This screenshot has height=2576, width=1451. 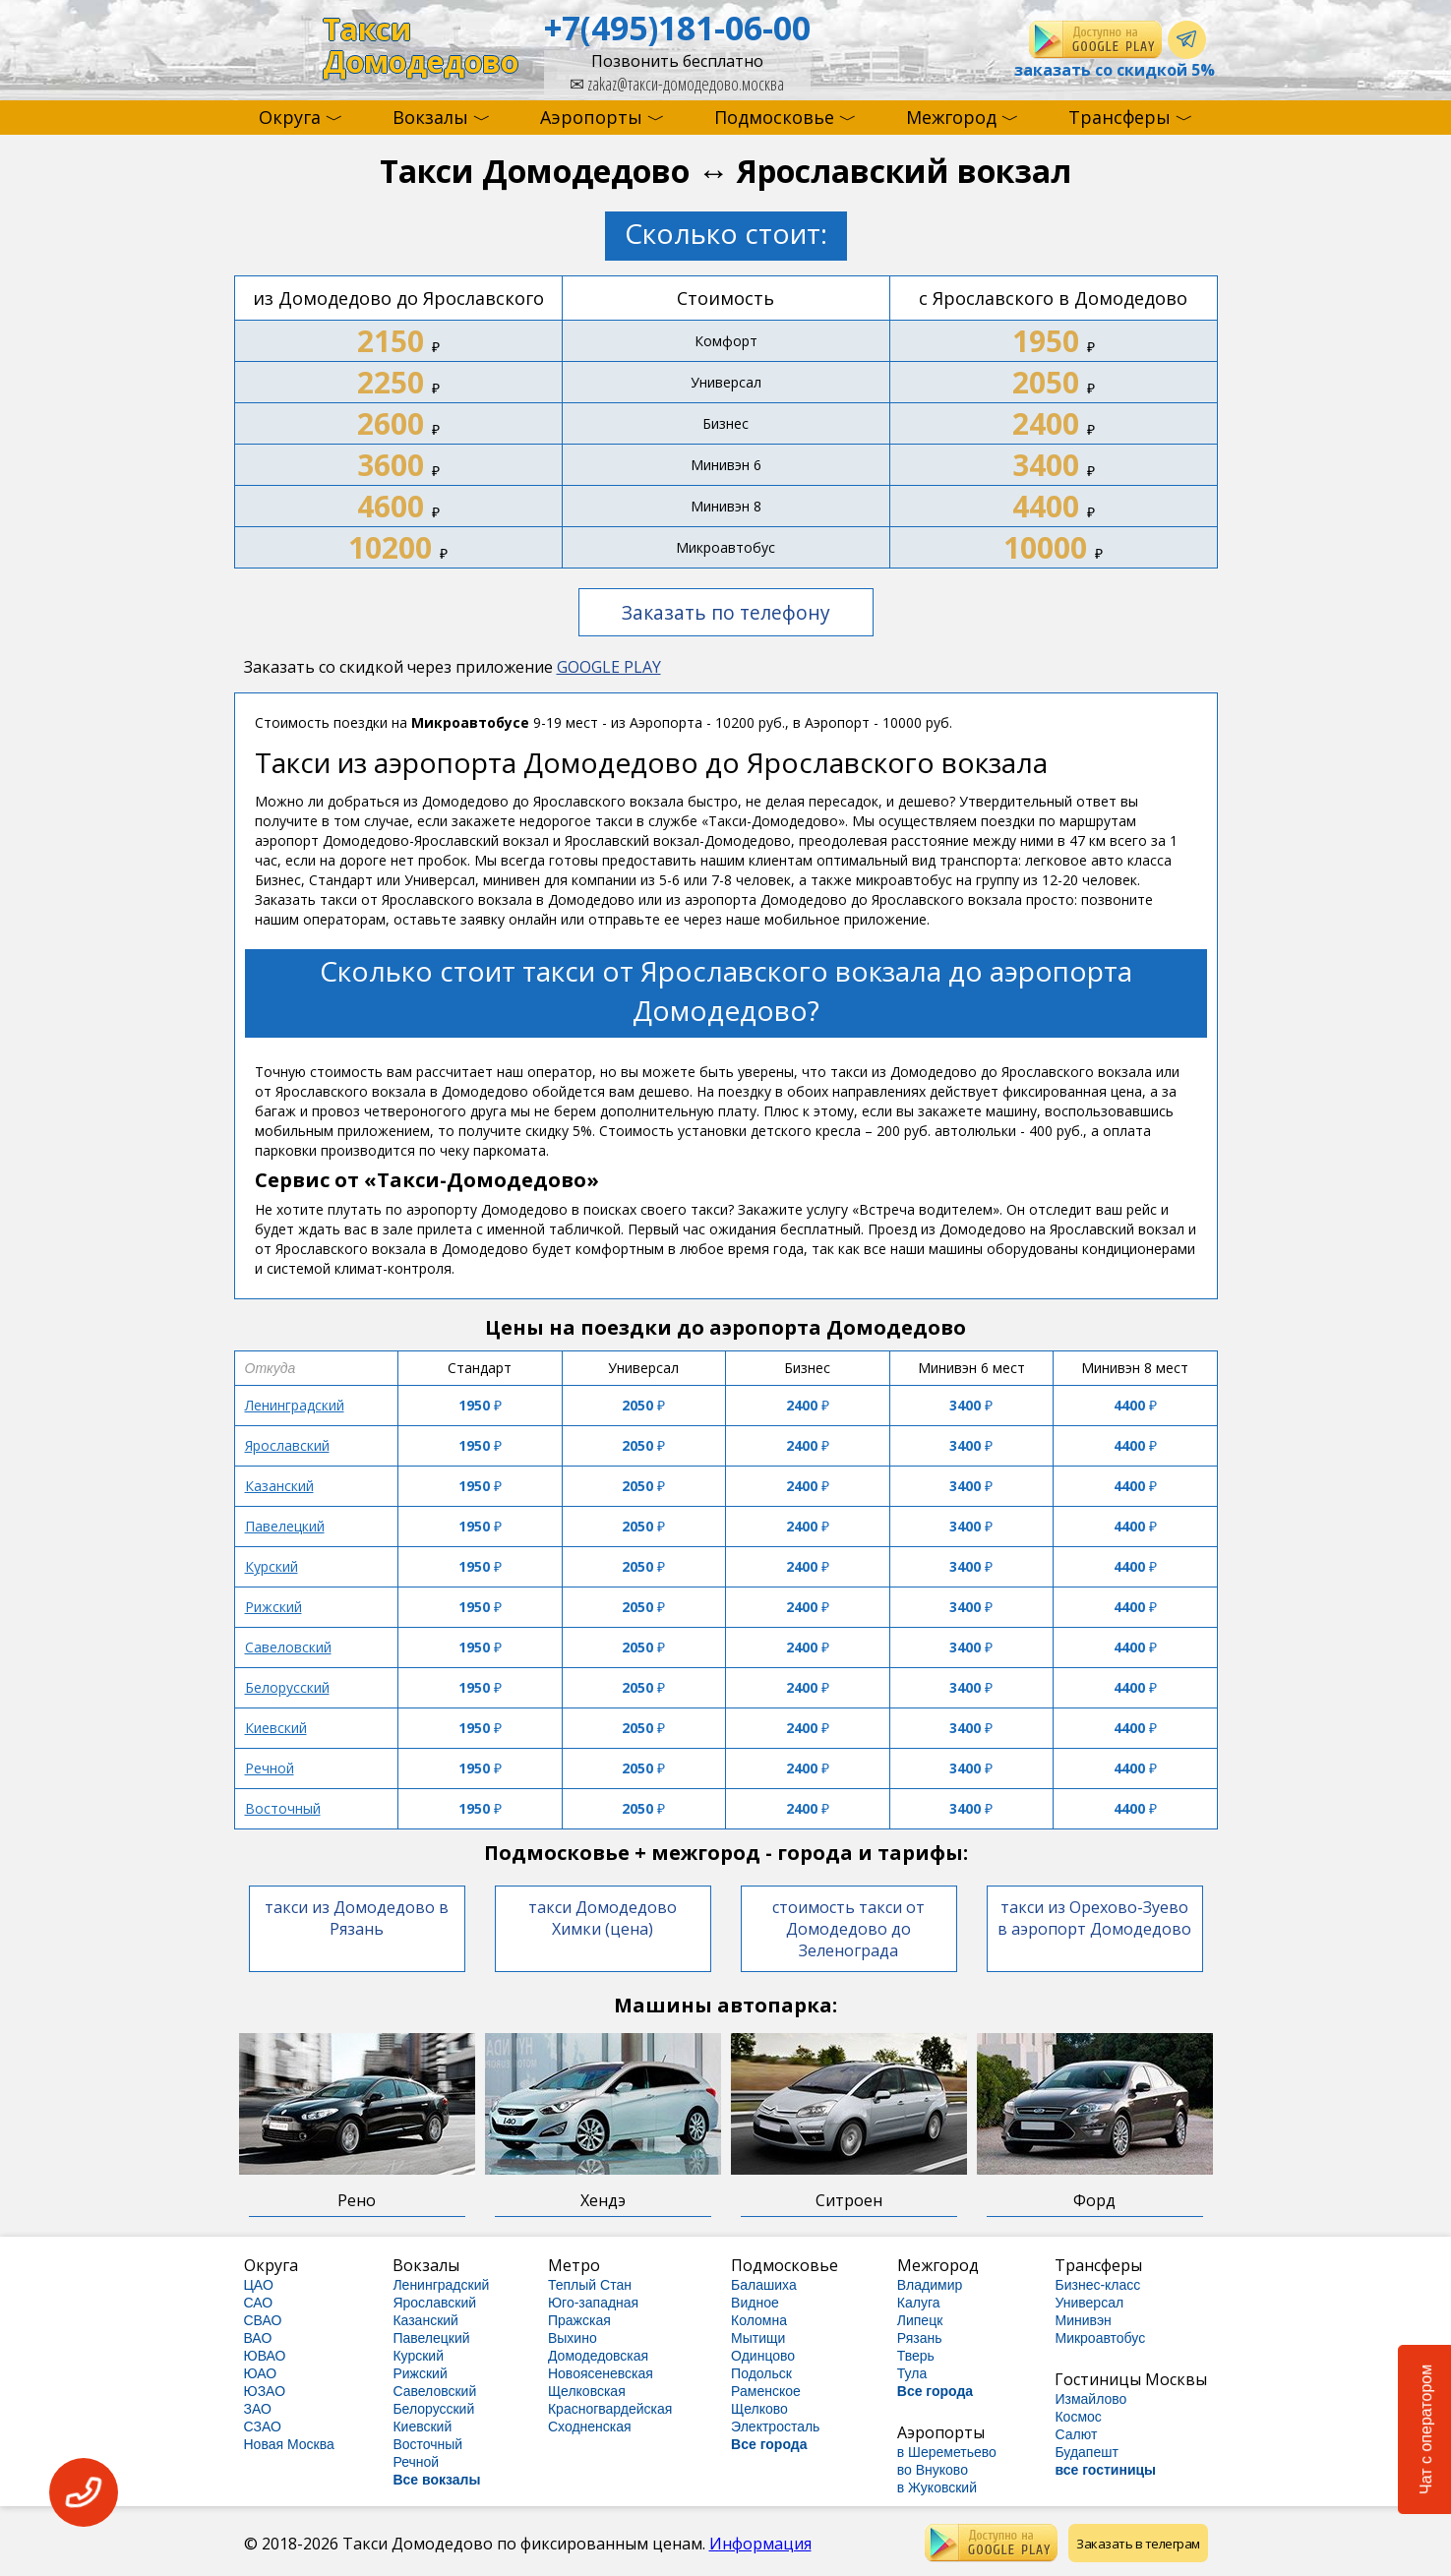 I want to click on Речной, so click(x=269, y=1768).